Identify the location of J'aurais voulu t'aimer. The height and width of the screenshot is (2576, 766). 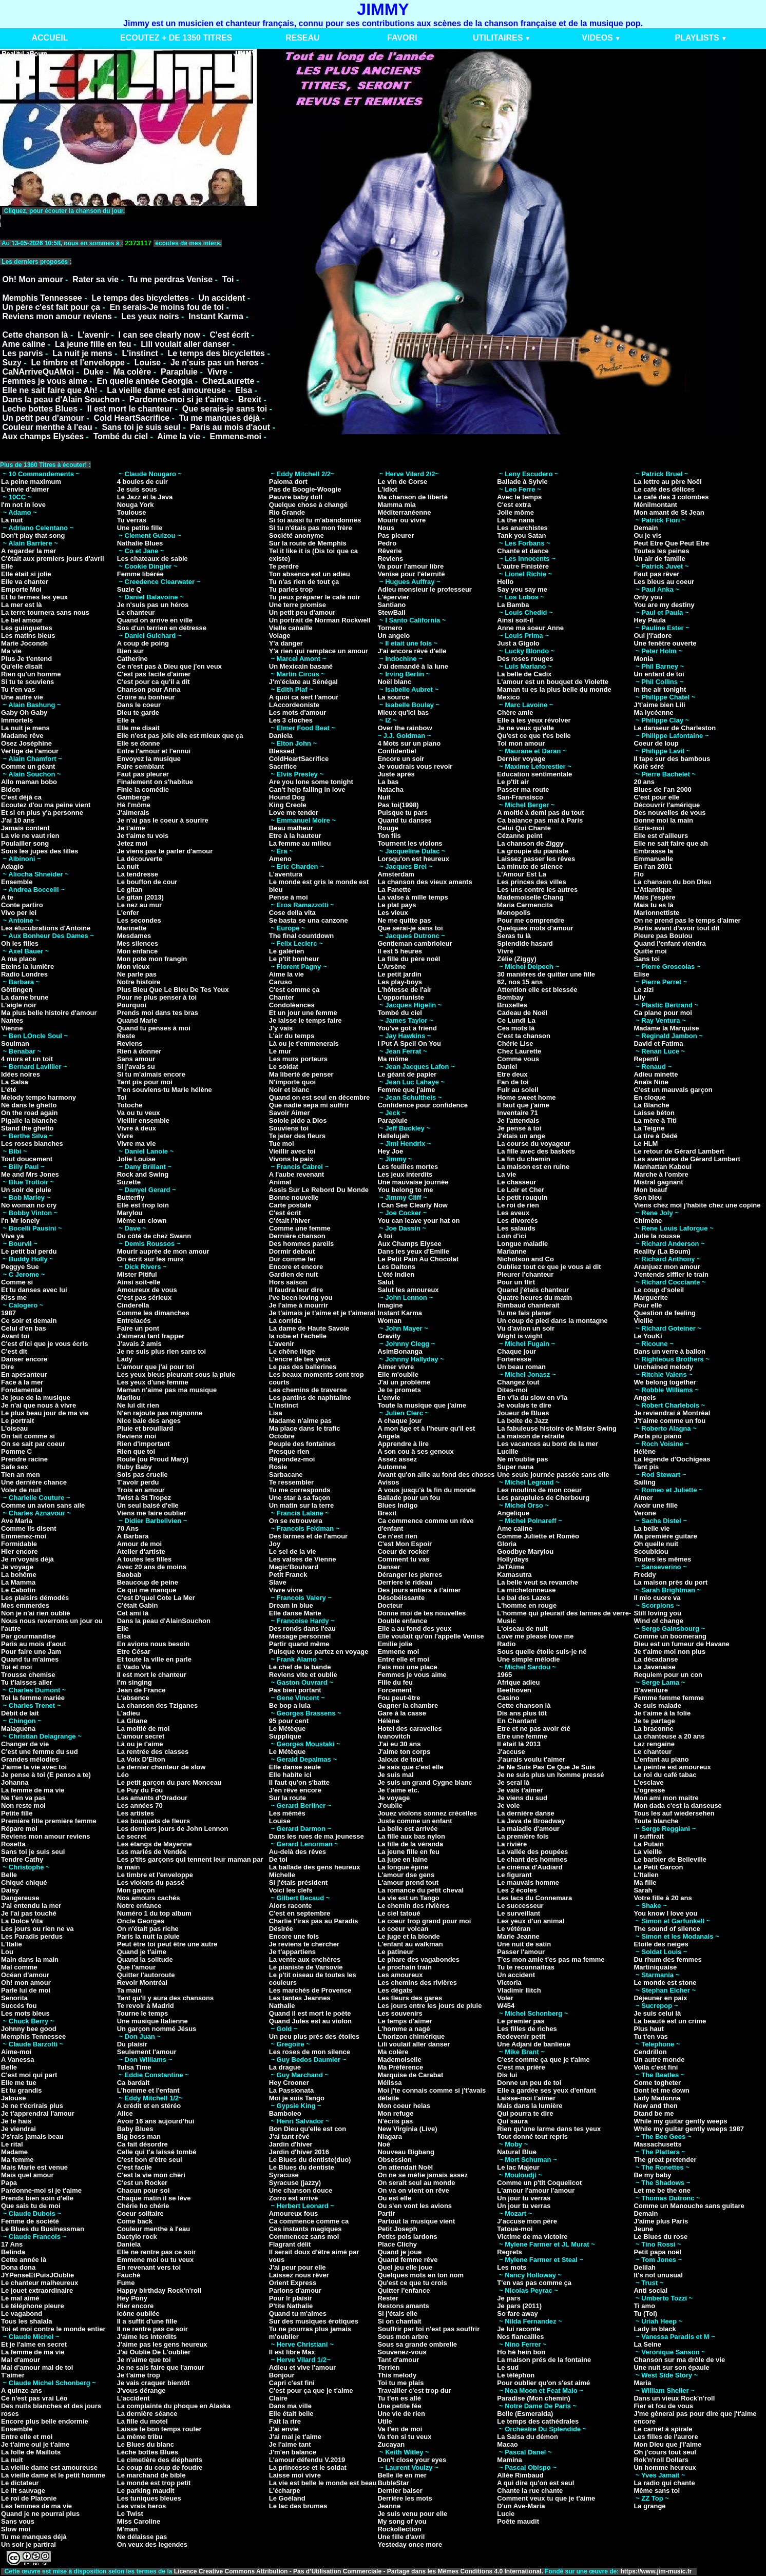
(531, 1759).